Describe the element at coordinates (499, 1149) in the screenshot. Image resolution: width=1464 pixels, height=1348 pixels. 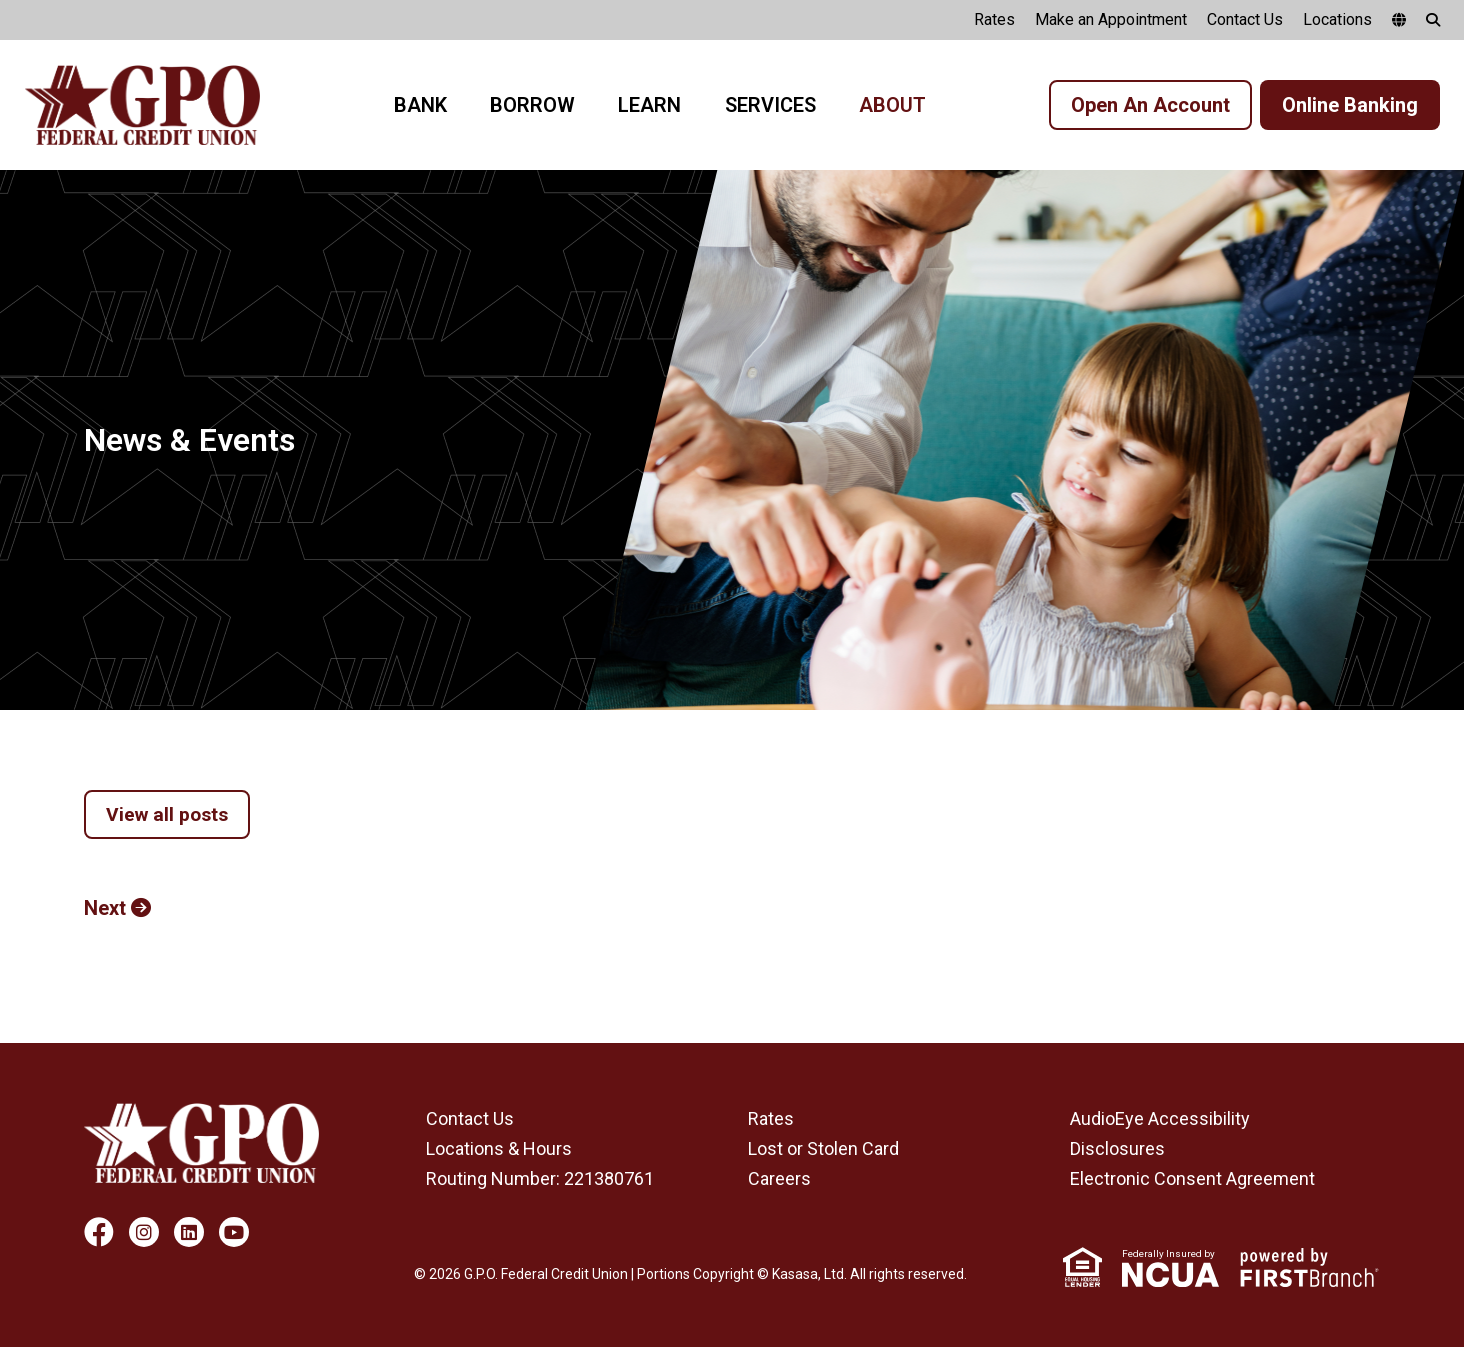
I see `Locations & Hours` at that location.